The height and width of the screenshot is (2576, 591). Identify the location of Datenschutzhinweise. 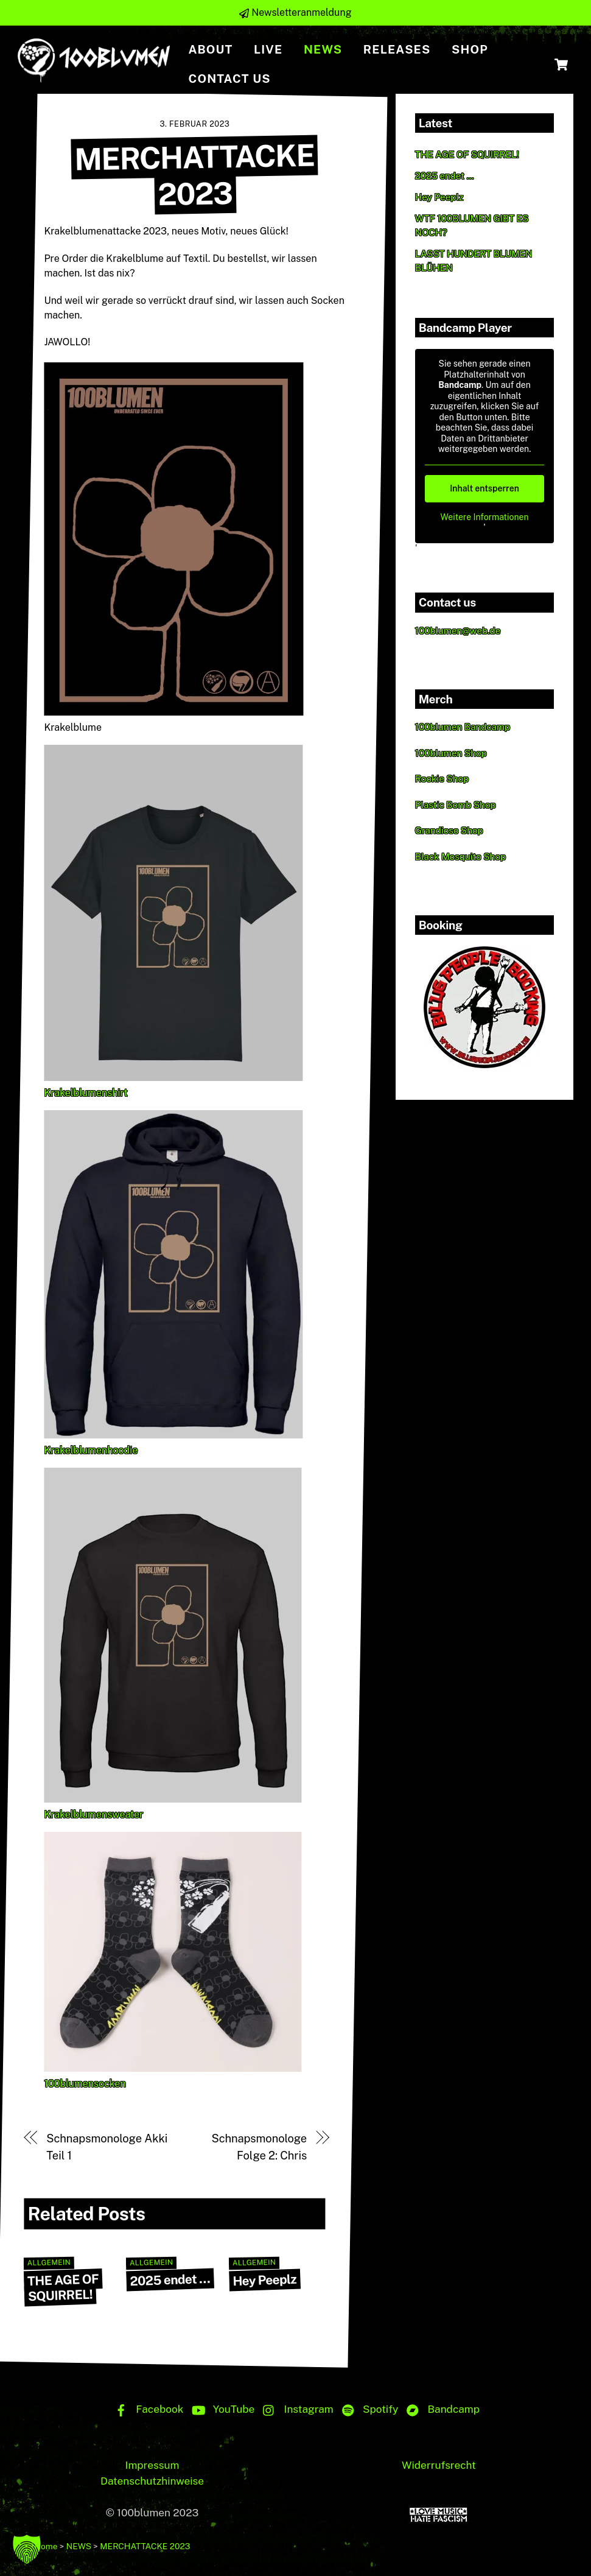
(152, 2481).